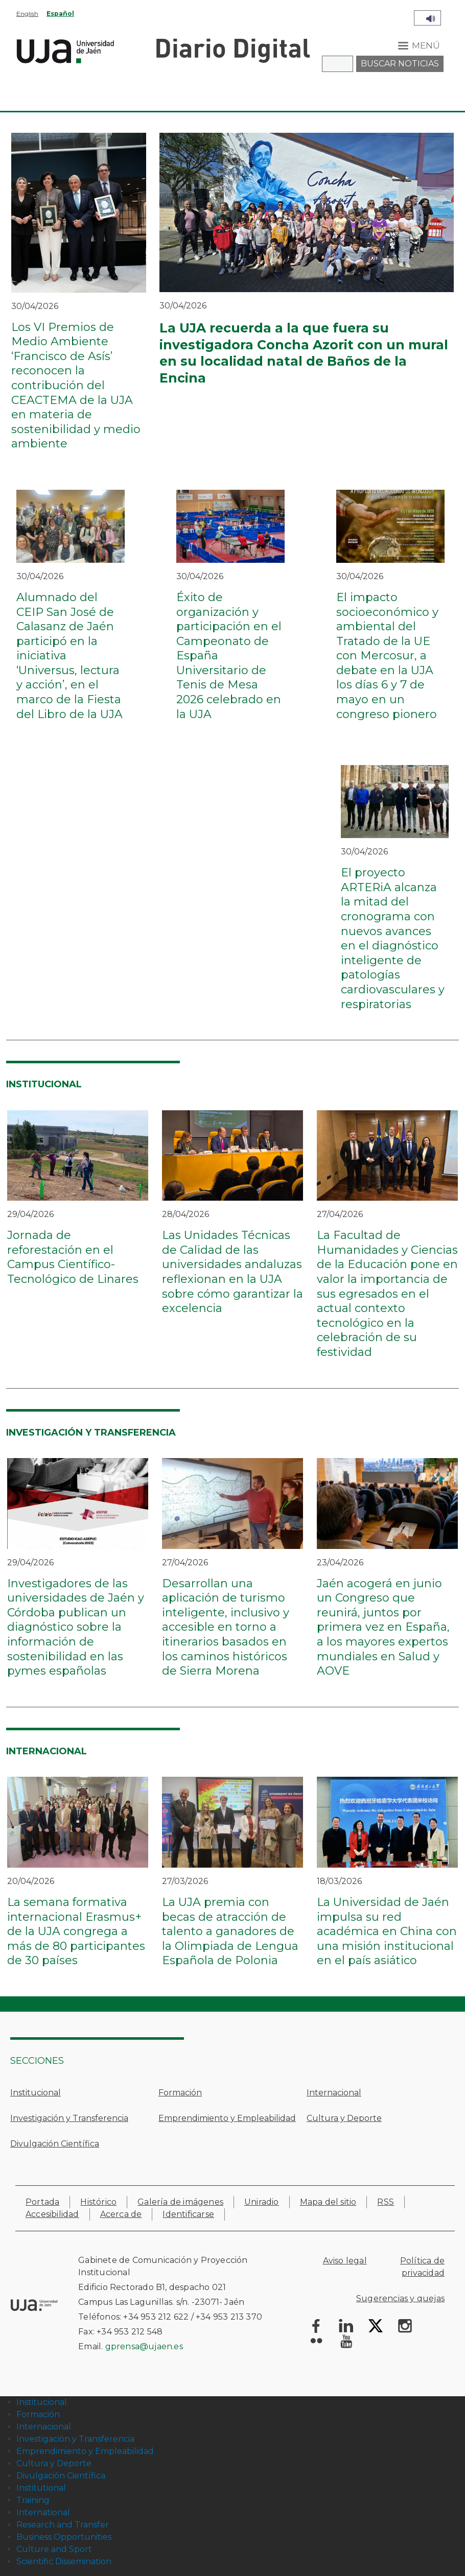 This screenshot has height=2576, width=465. What do you see at coordinates (422, 2267) in the screenshot?
I see `Política de privacidad` at bounding box center [422, 2267].